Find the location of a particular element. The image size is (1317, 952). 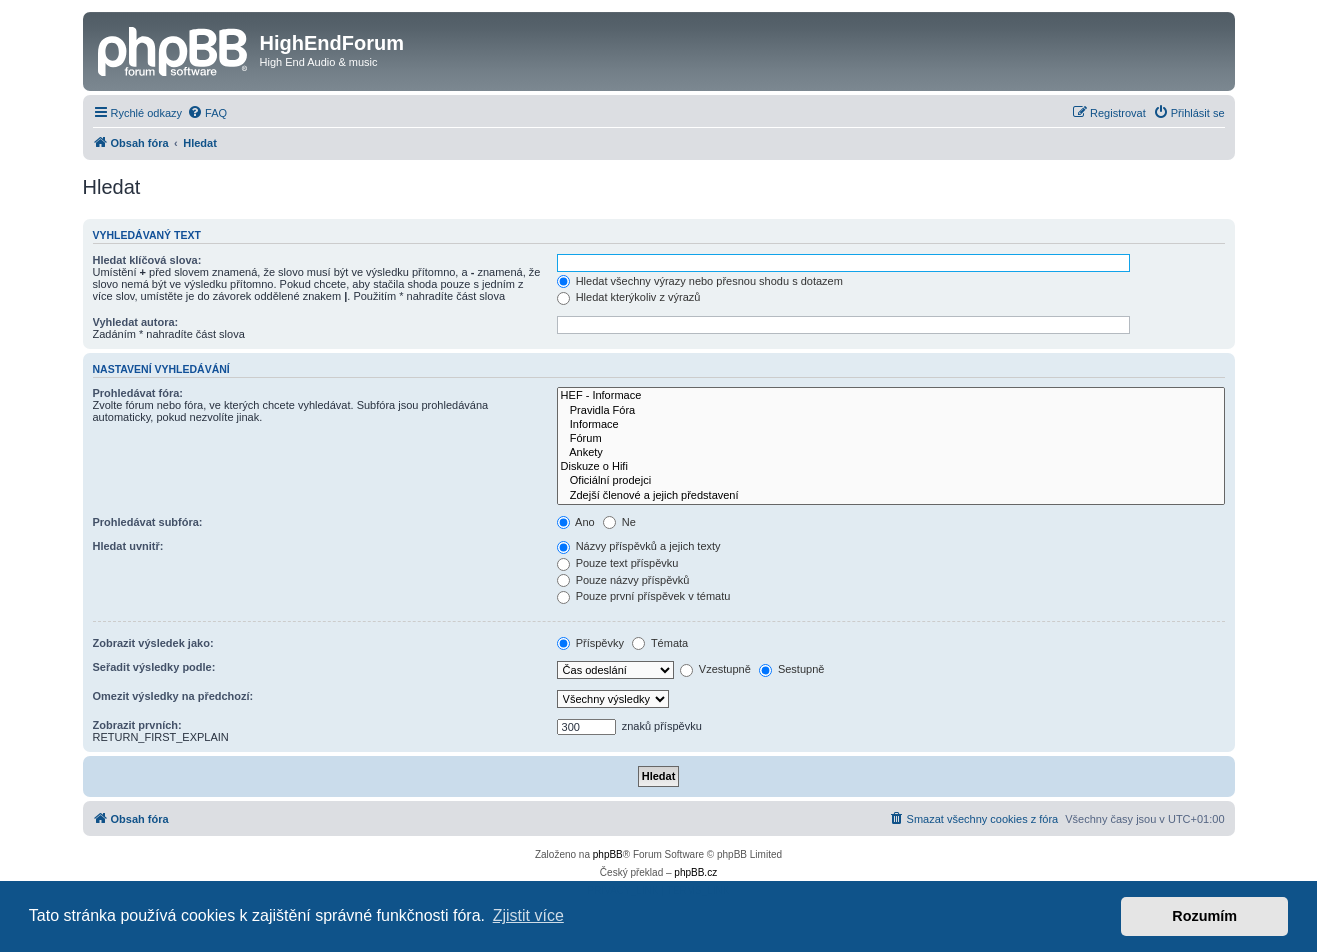

Rozumím [button] is located at coordinates (1204, 916).